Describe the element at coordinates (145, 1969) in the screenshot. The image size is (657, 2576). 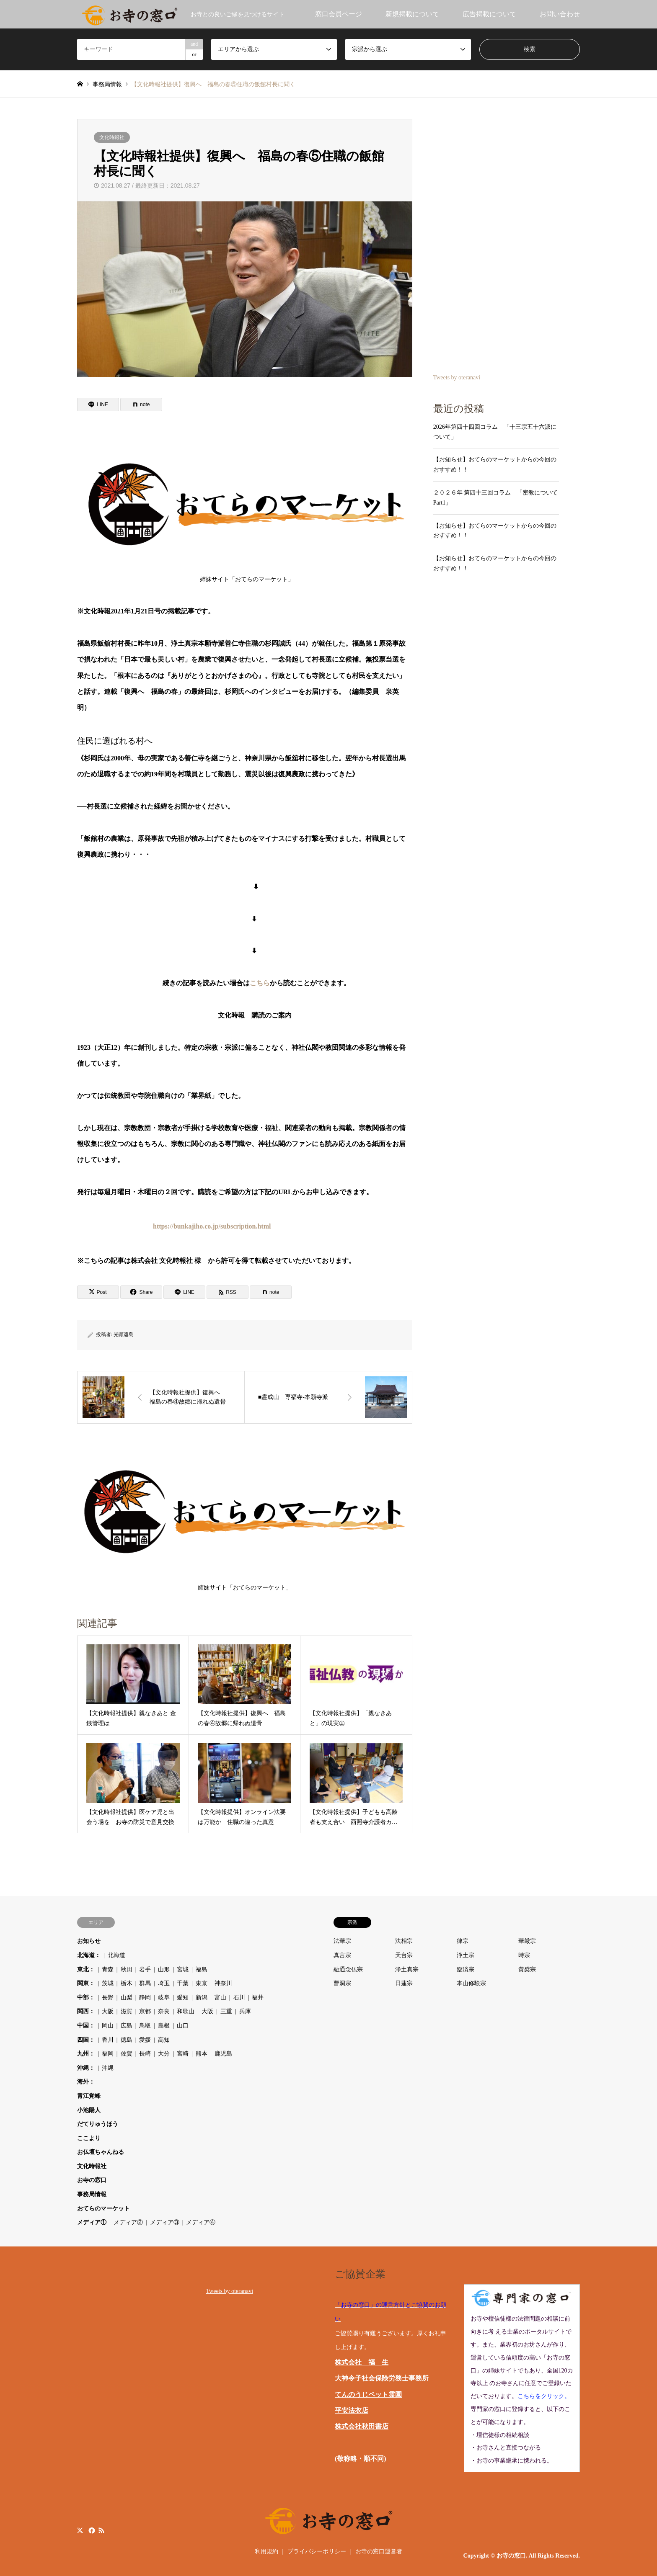
I see `岩手` at that location.